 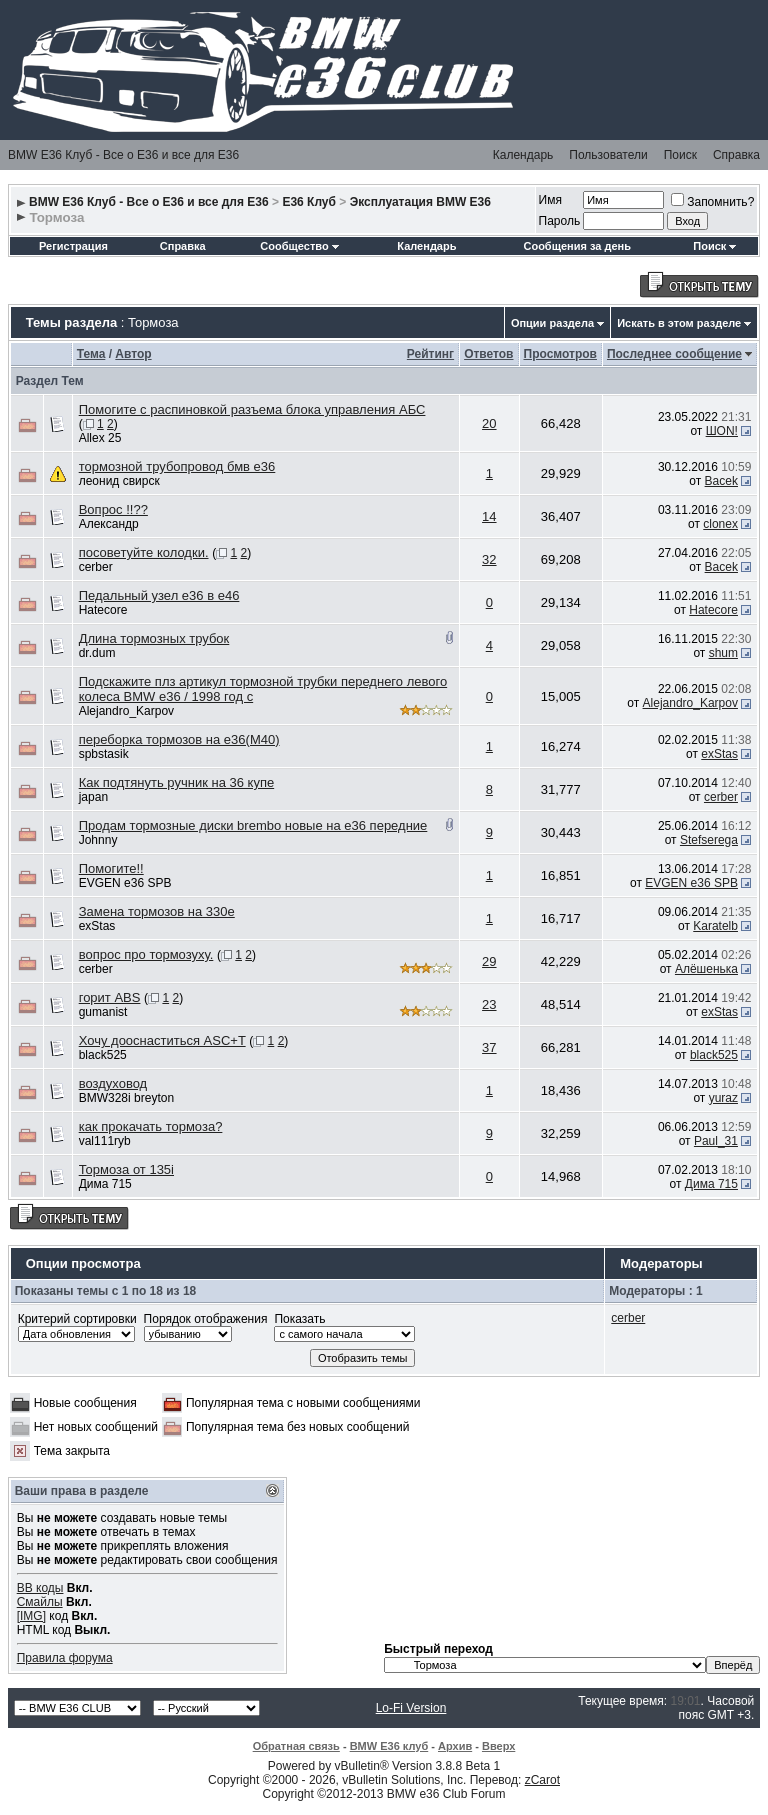 I want to click on Автор, so click(x=133, y=354).